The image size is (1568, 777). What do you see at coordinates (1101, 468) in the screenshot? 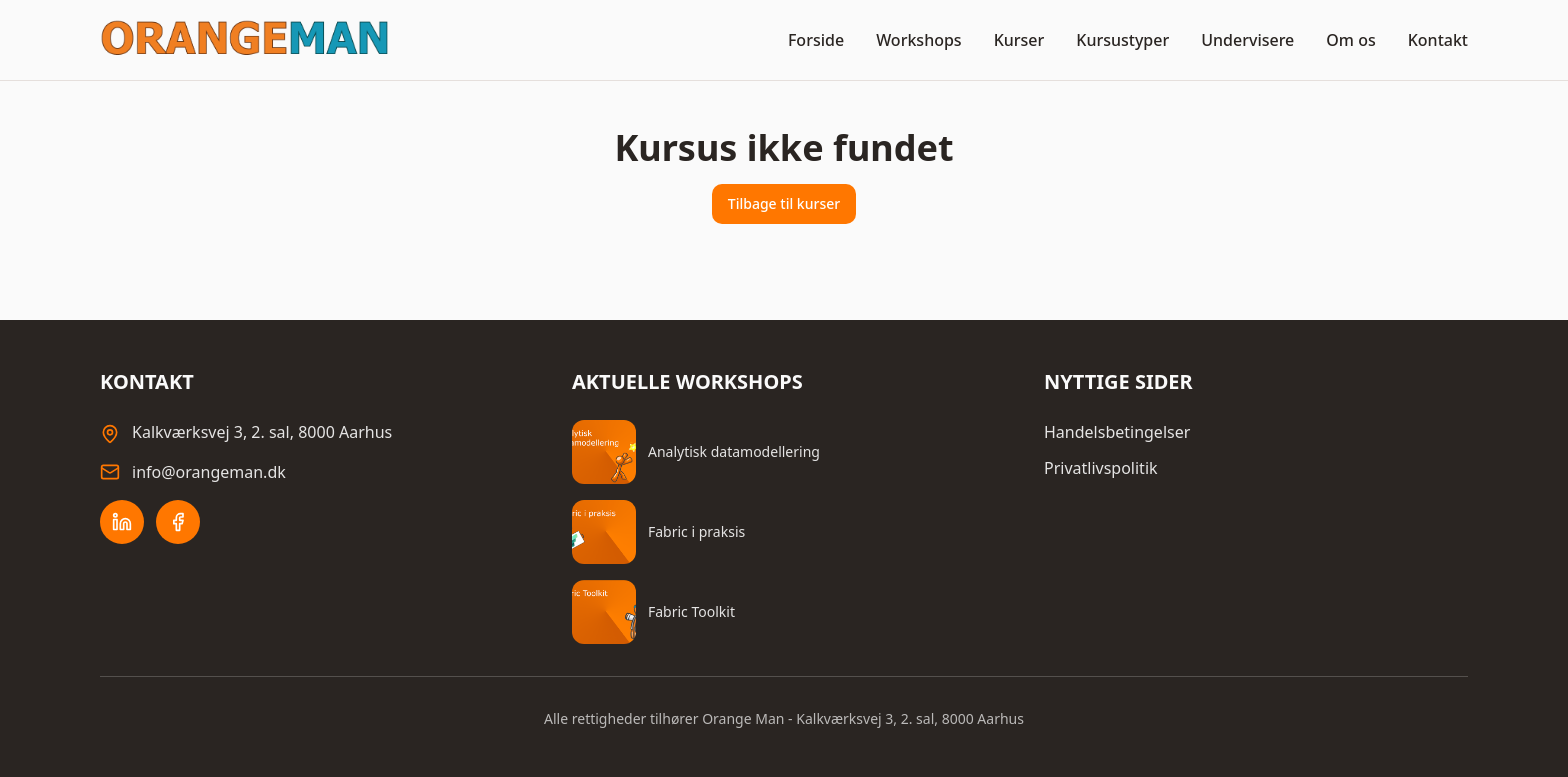
I see `Privatlivspolitik` at bounding box center [1101, 468].